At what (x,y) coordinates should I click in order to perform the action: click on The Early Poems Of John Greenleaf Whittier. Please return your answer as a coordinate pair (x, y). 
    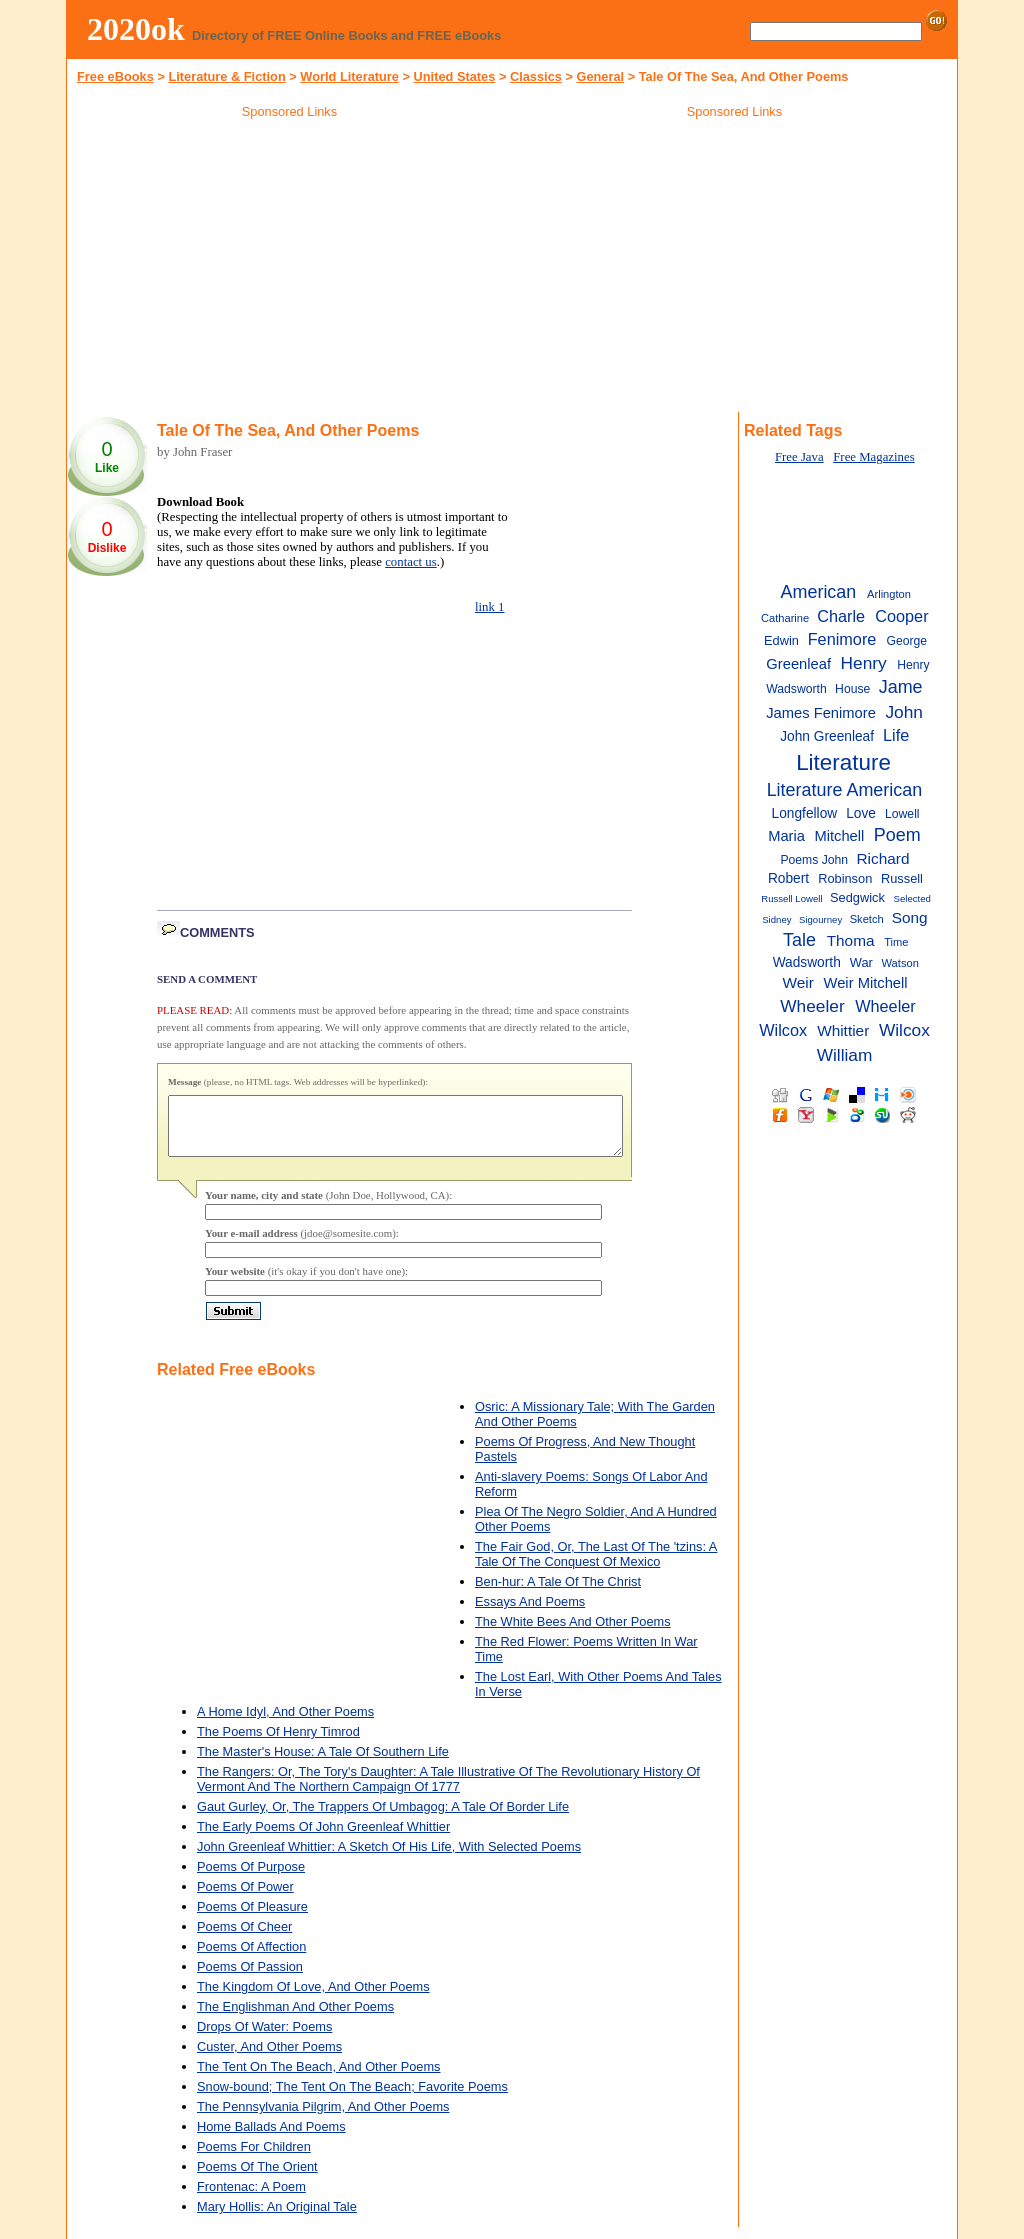
    Looking at the image, I should click on (323, 1838).